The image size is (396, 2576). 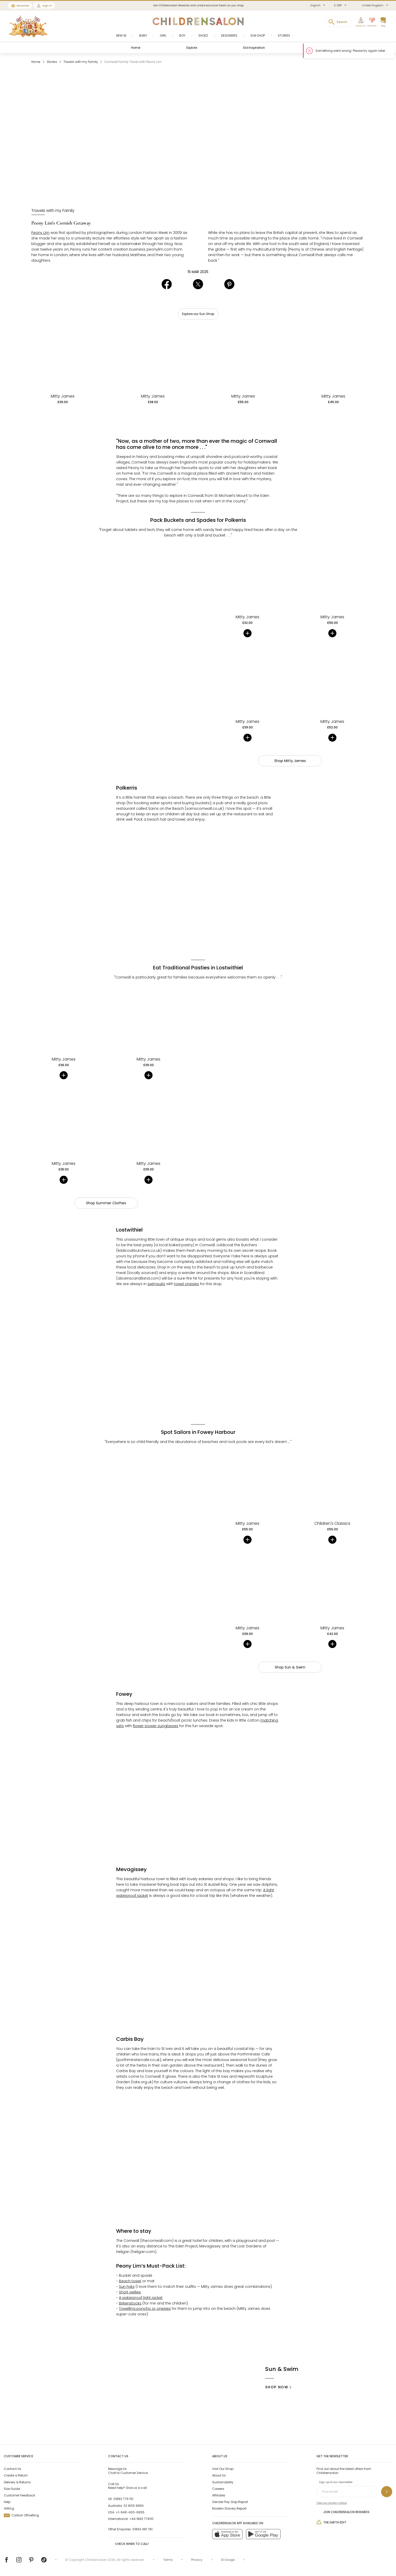 I want to click on [Wishlist], so click(x=371, y=22).